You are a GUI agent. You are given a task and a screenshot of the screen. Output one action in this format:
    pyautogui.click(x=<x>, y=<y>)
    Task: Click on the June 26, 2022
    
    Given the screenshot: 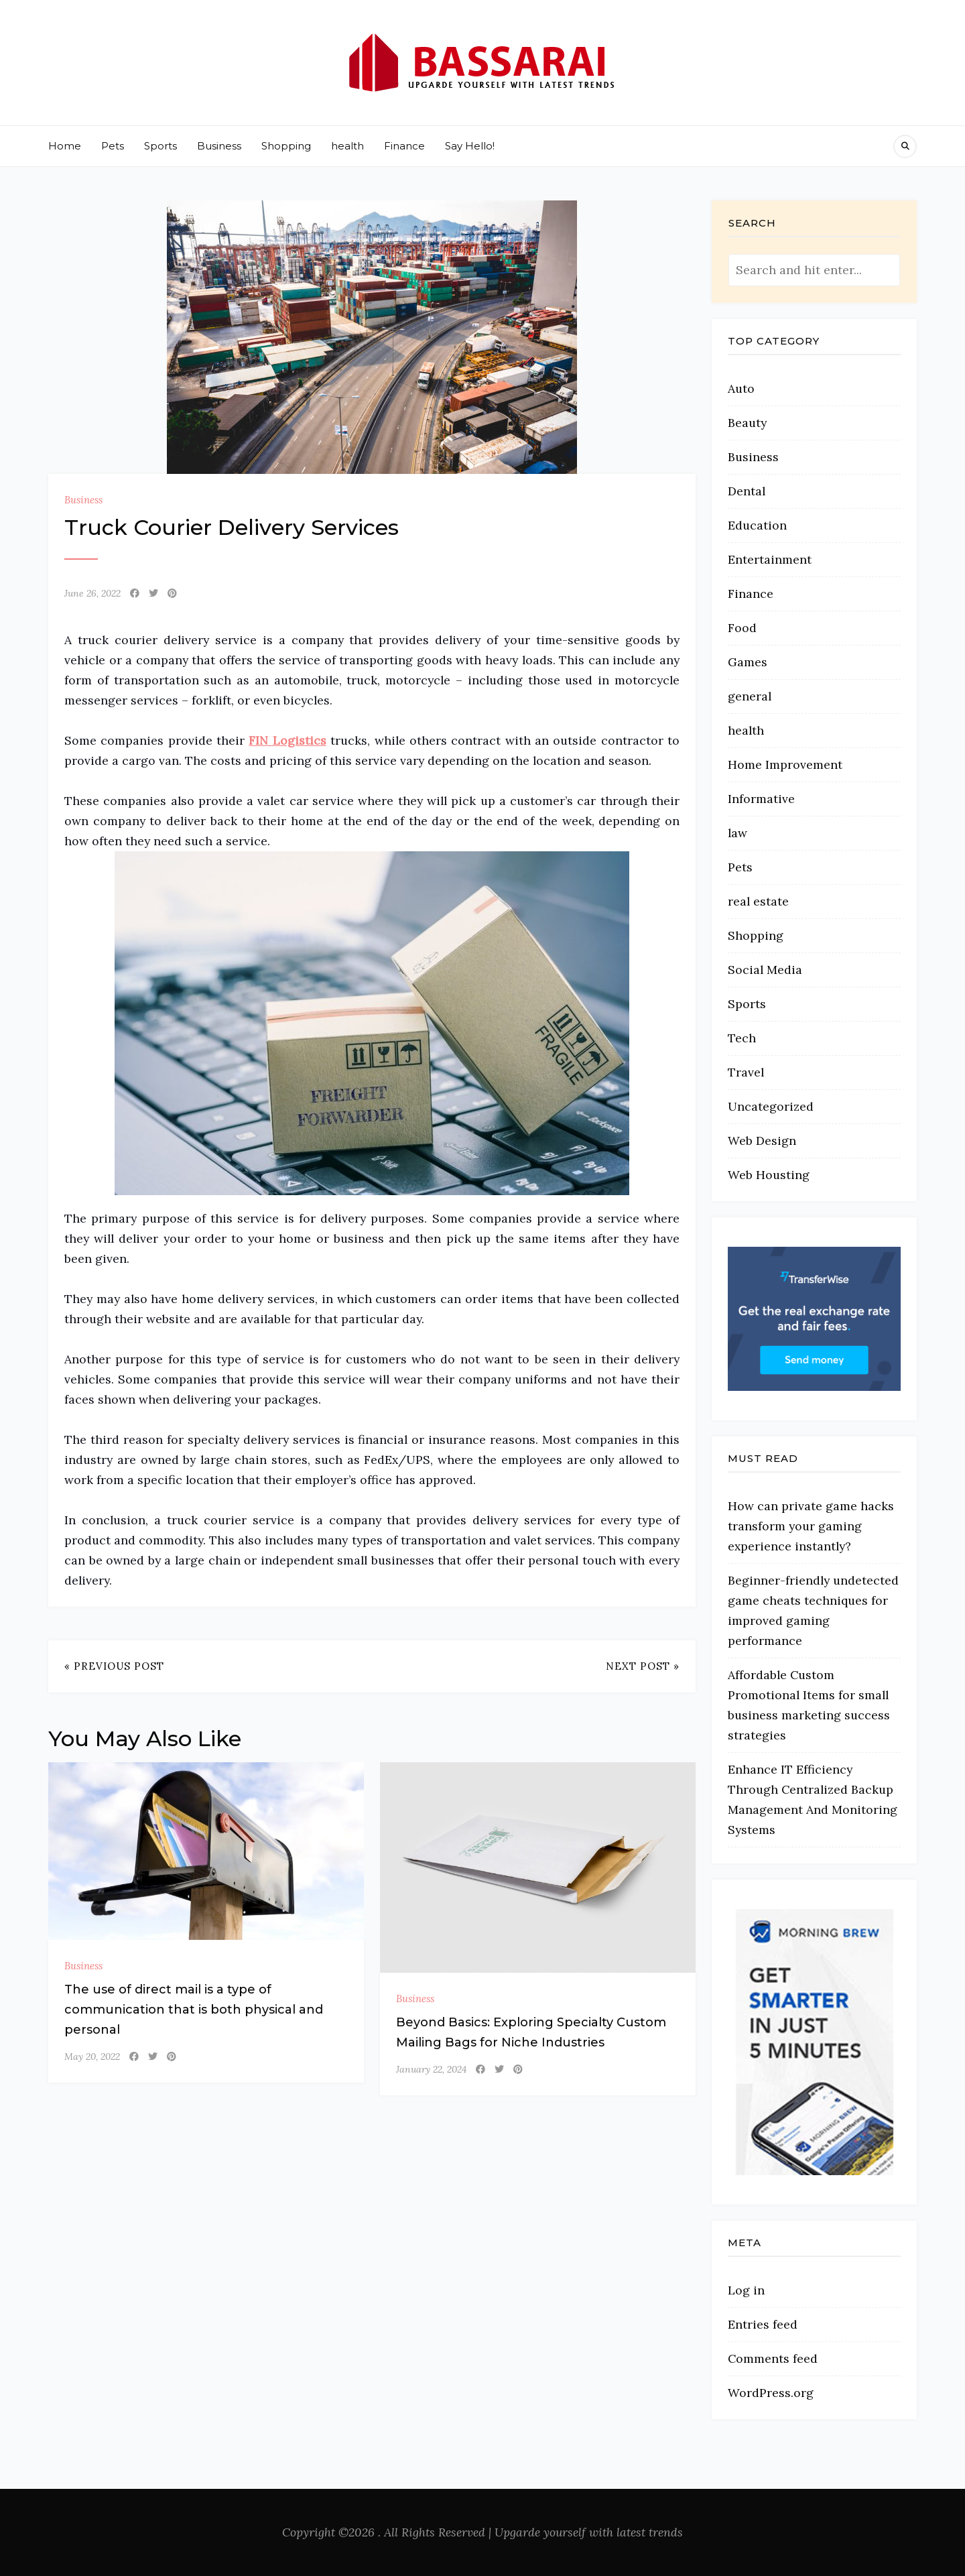 What is the action you would take?
    pyautogui.click(x=92, y=593)
    